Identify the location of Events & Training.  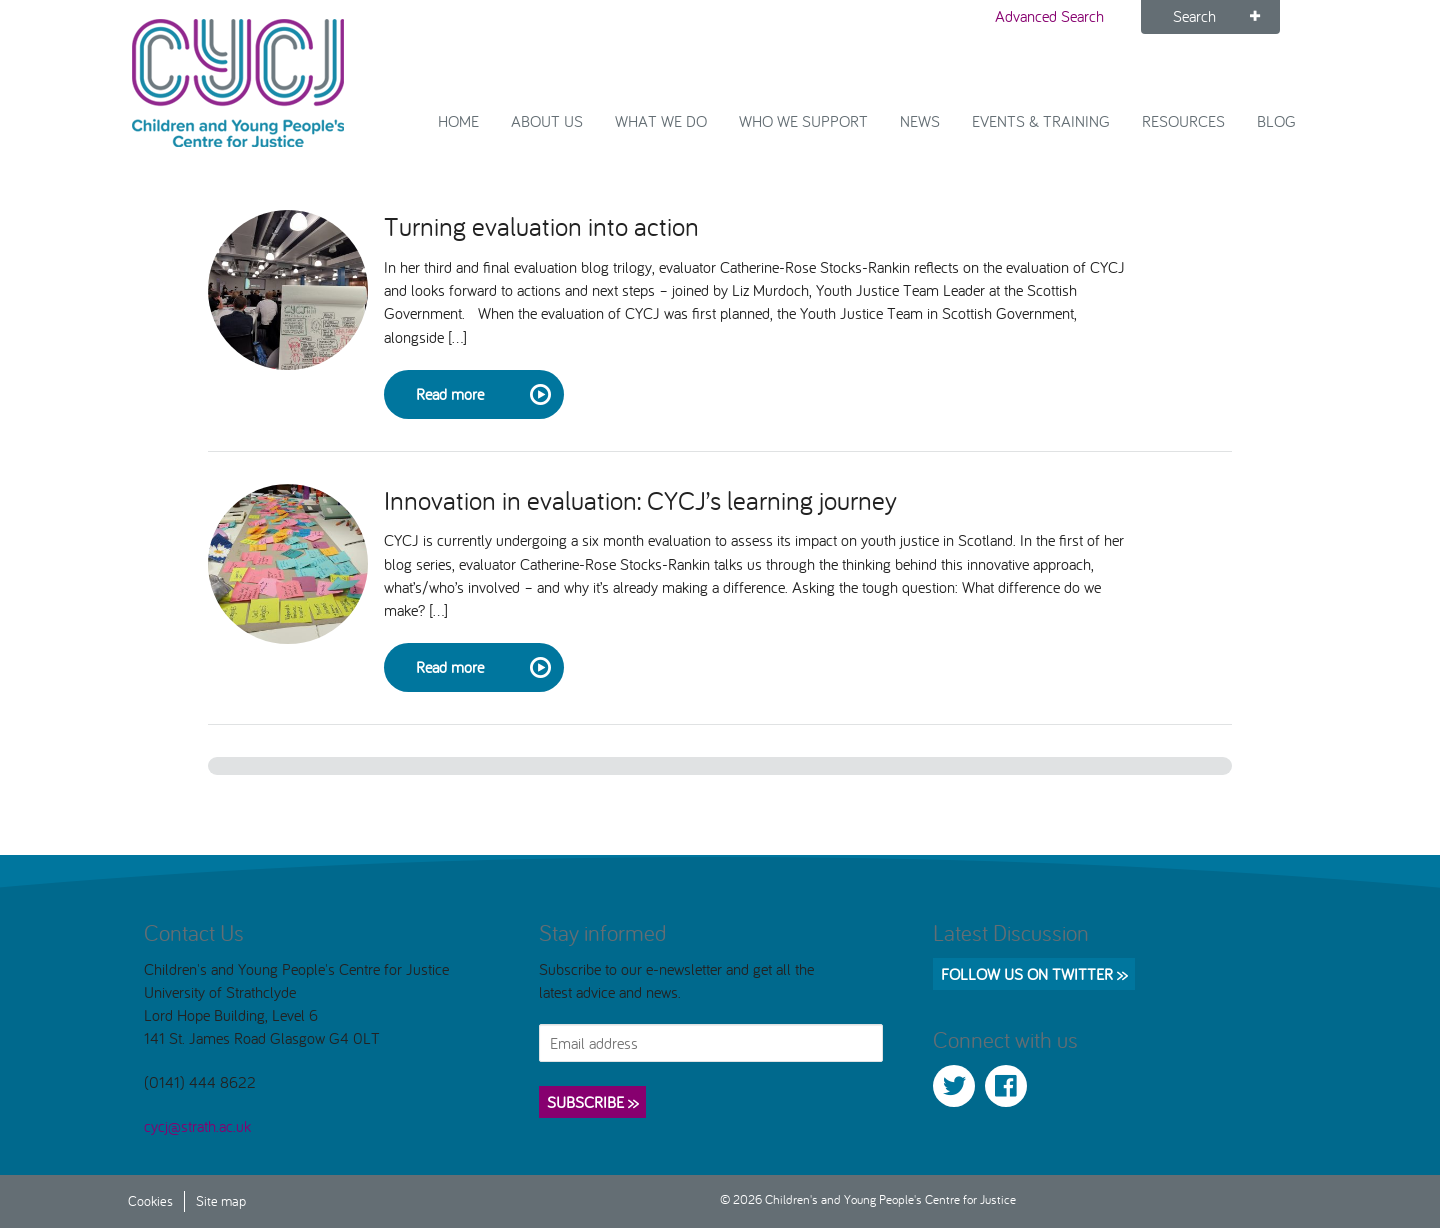
(1041, 121).